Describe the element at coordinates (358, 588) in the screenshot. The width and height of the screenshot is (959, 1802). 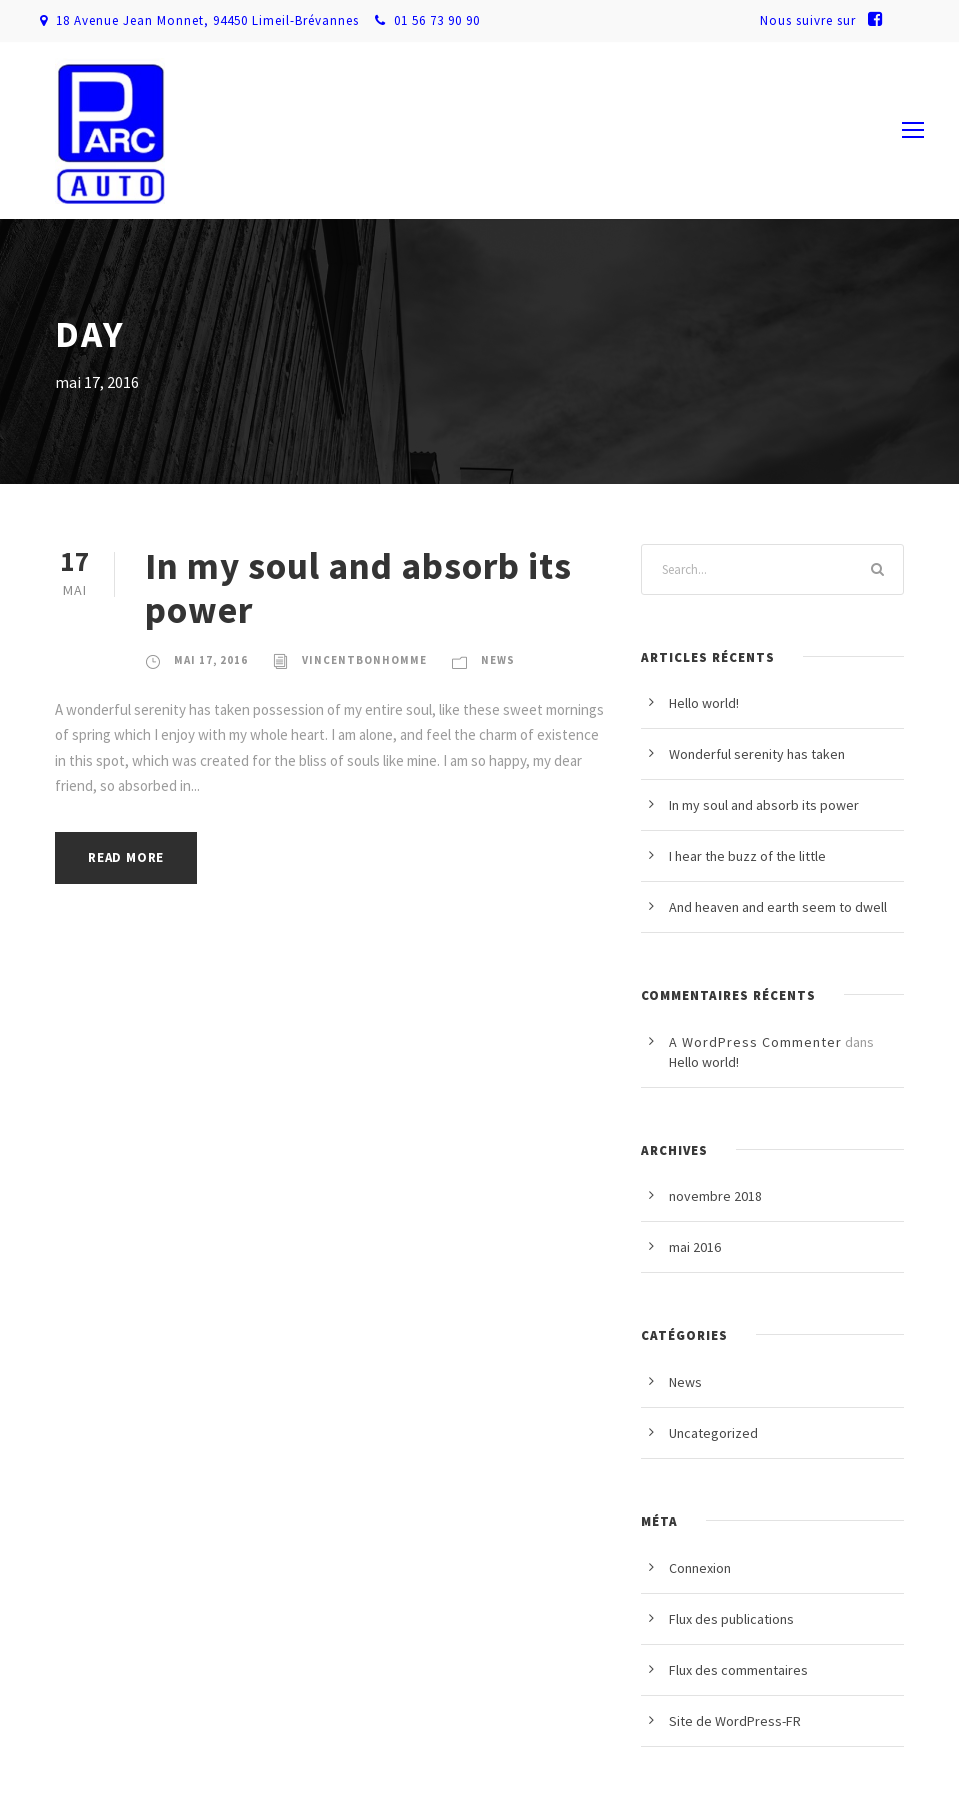
I see `In my soul and absorb its power` at that location.